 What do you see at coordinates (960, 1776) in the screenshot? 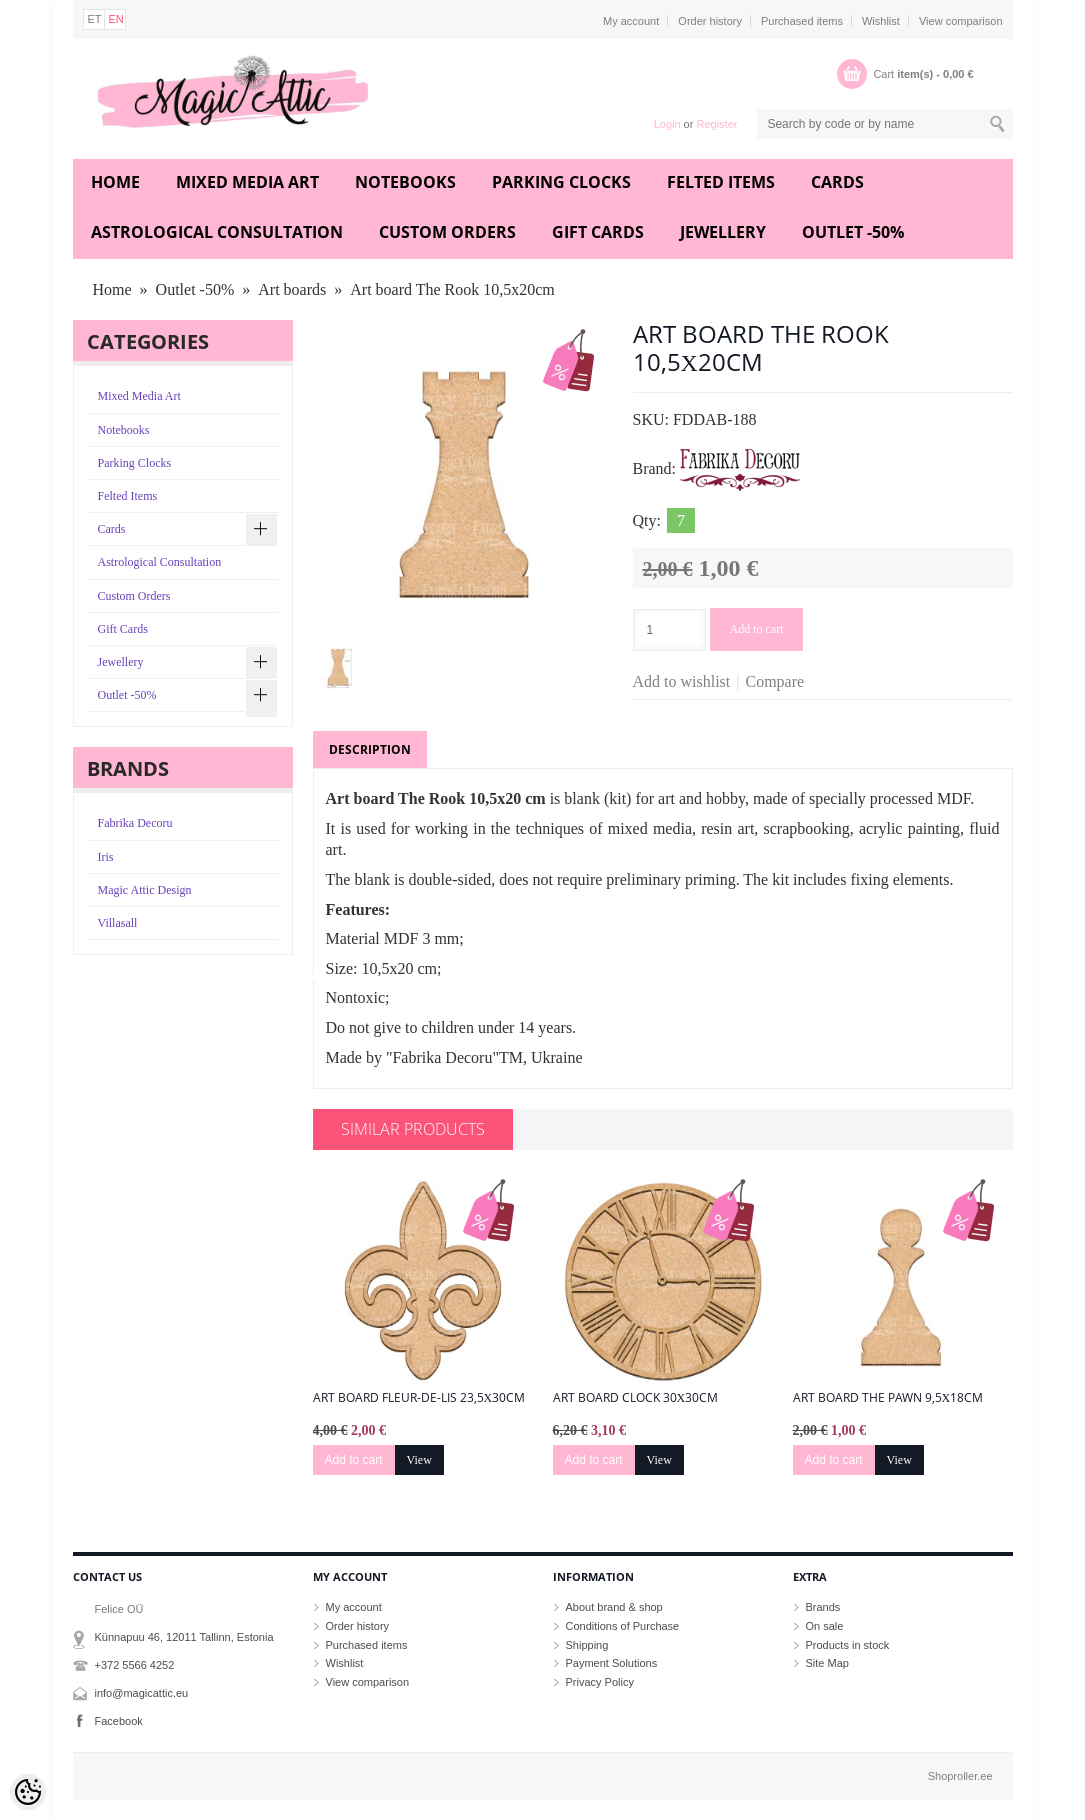
I see `Shoproller.ee` at bounding box center [960, 1776].